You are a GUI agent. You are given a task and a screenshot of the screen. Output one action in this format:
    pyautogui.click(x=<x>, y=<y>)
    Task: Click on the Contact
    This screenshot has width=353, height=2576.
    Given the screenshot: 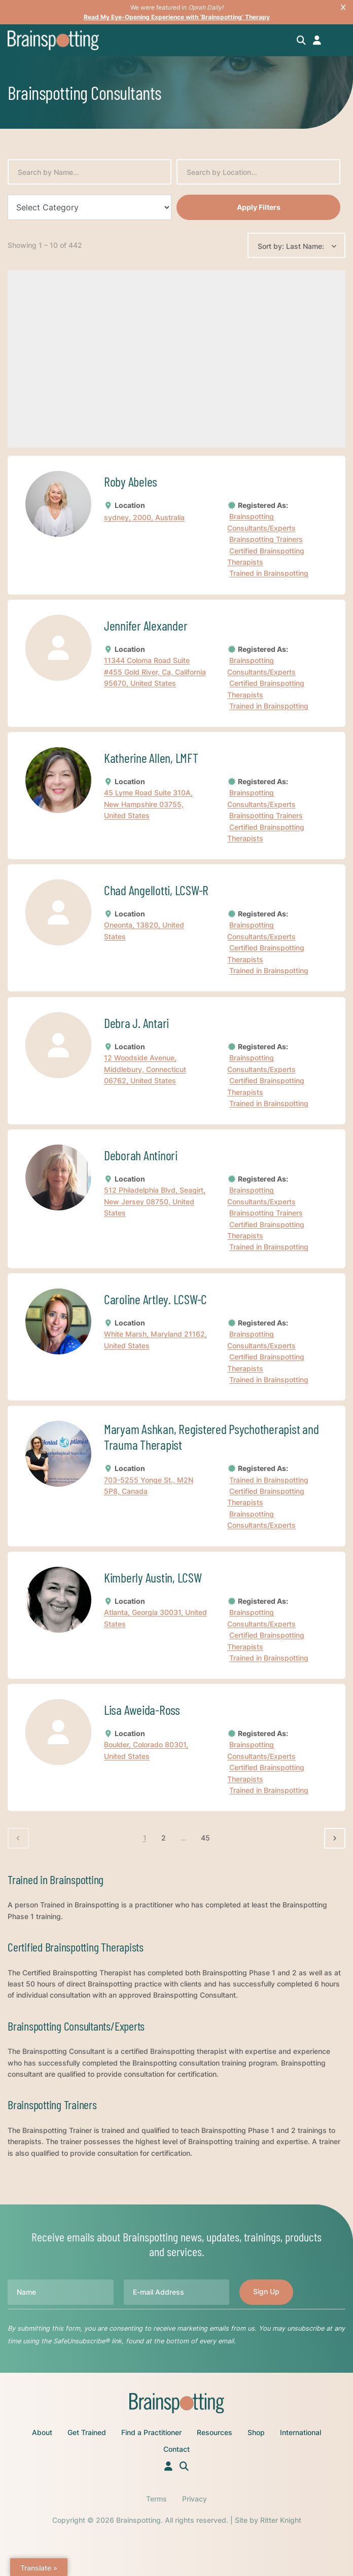 What is the action you would take?
    pyautogui.click(x=176, y=2449)
    